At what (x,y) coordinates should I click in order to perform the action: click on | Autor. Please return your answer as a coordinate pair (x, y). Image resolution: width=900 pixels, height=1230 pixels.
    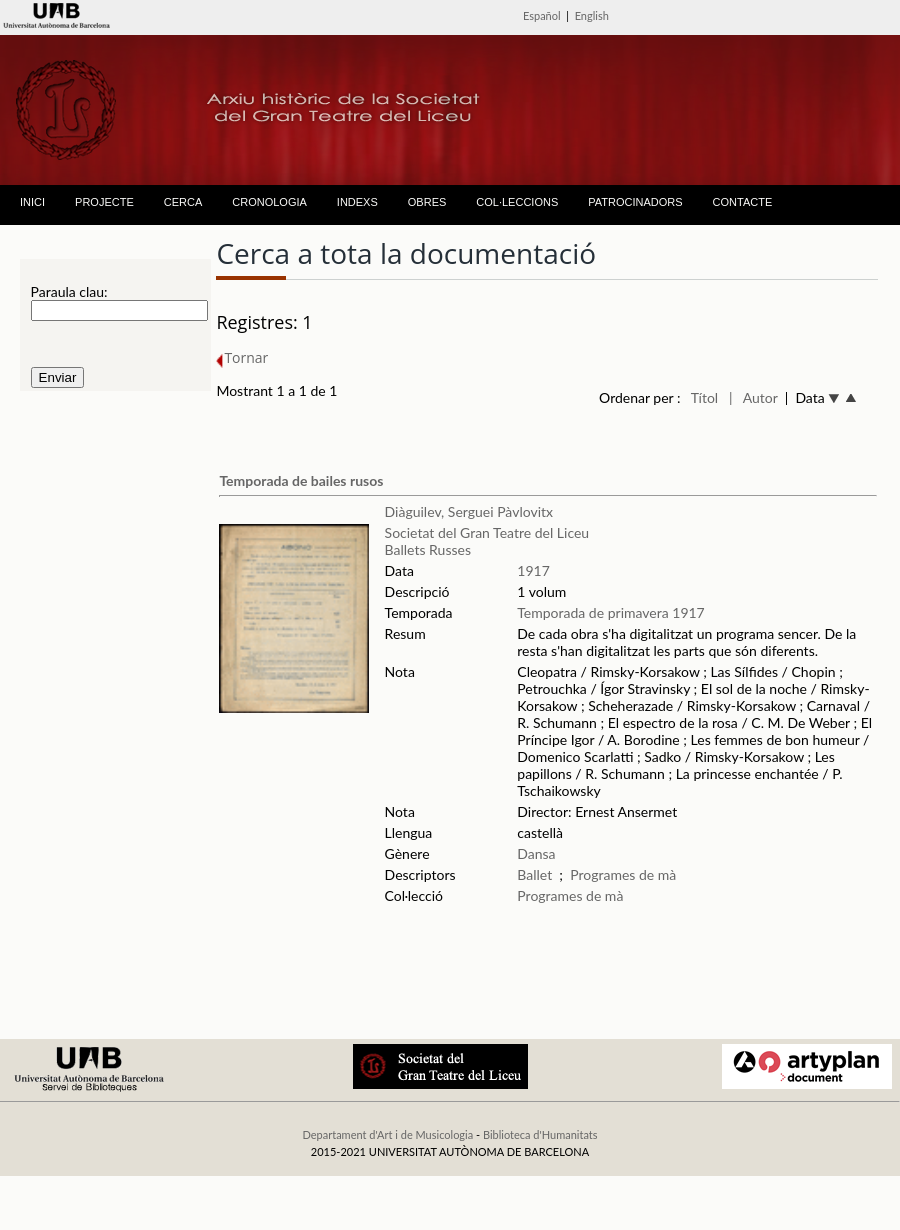
    Looking at the image, I should click on (753, 397).